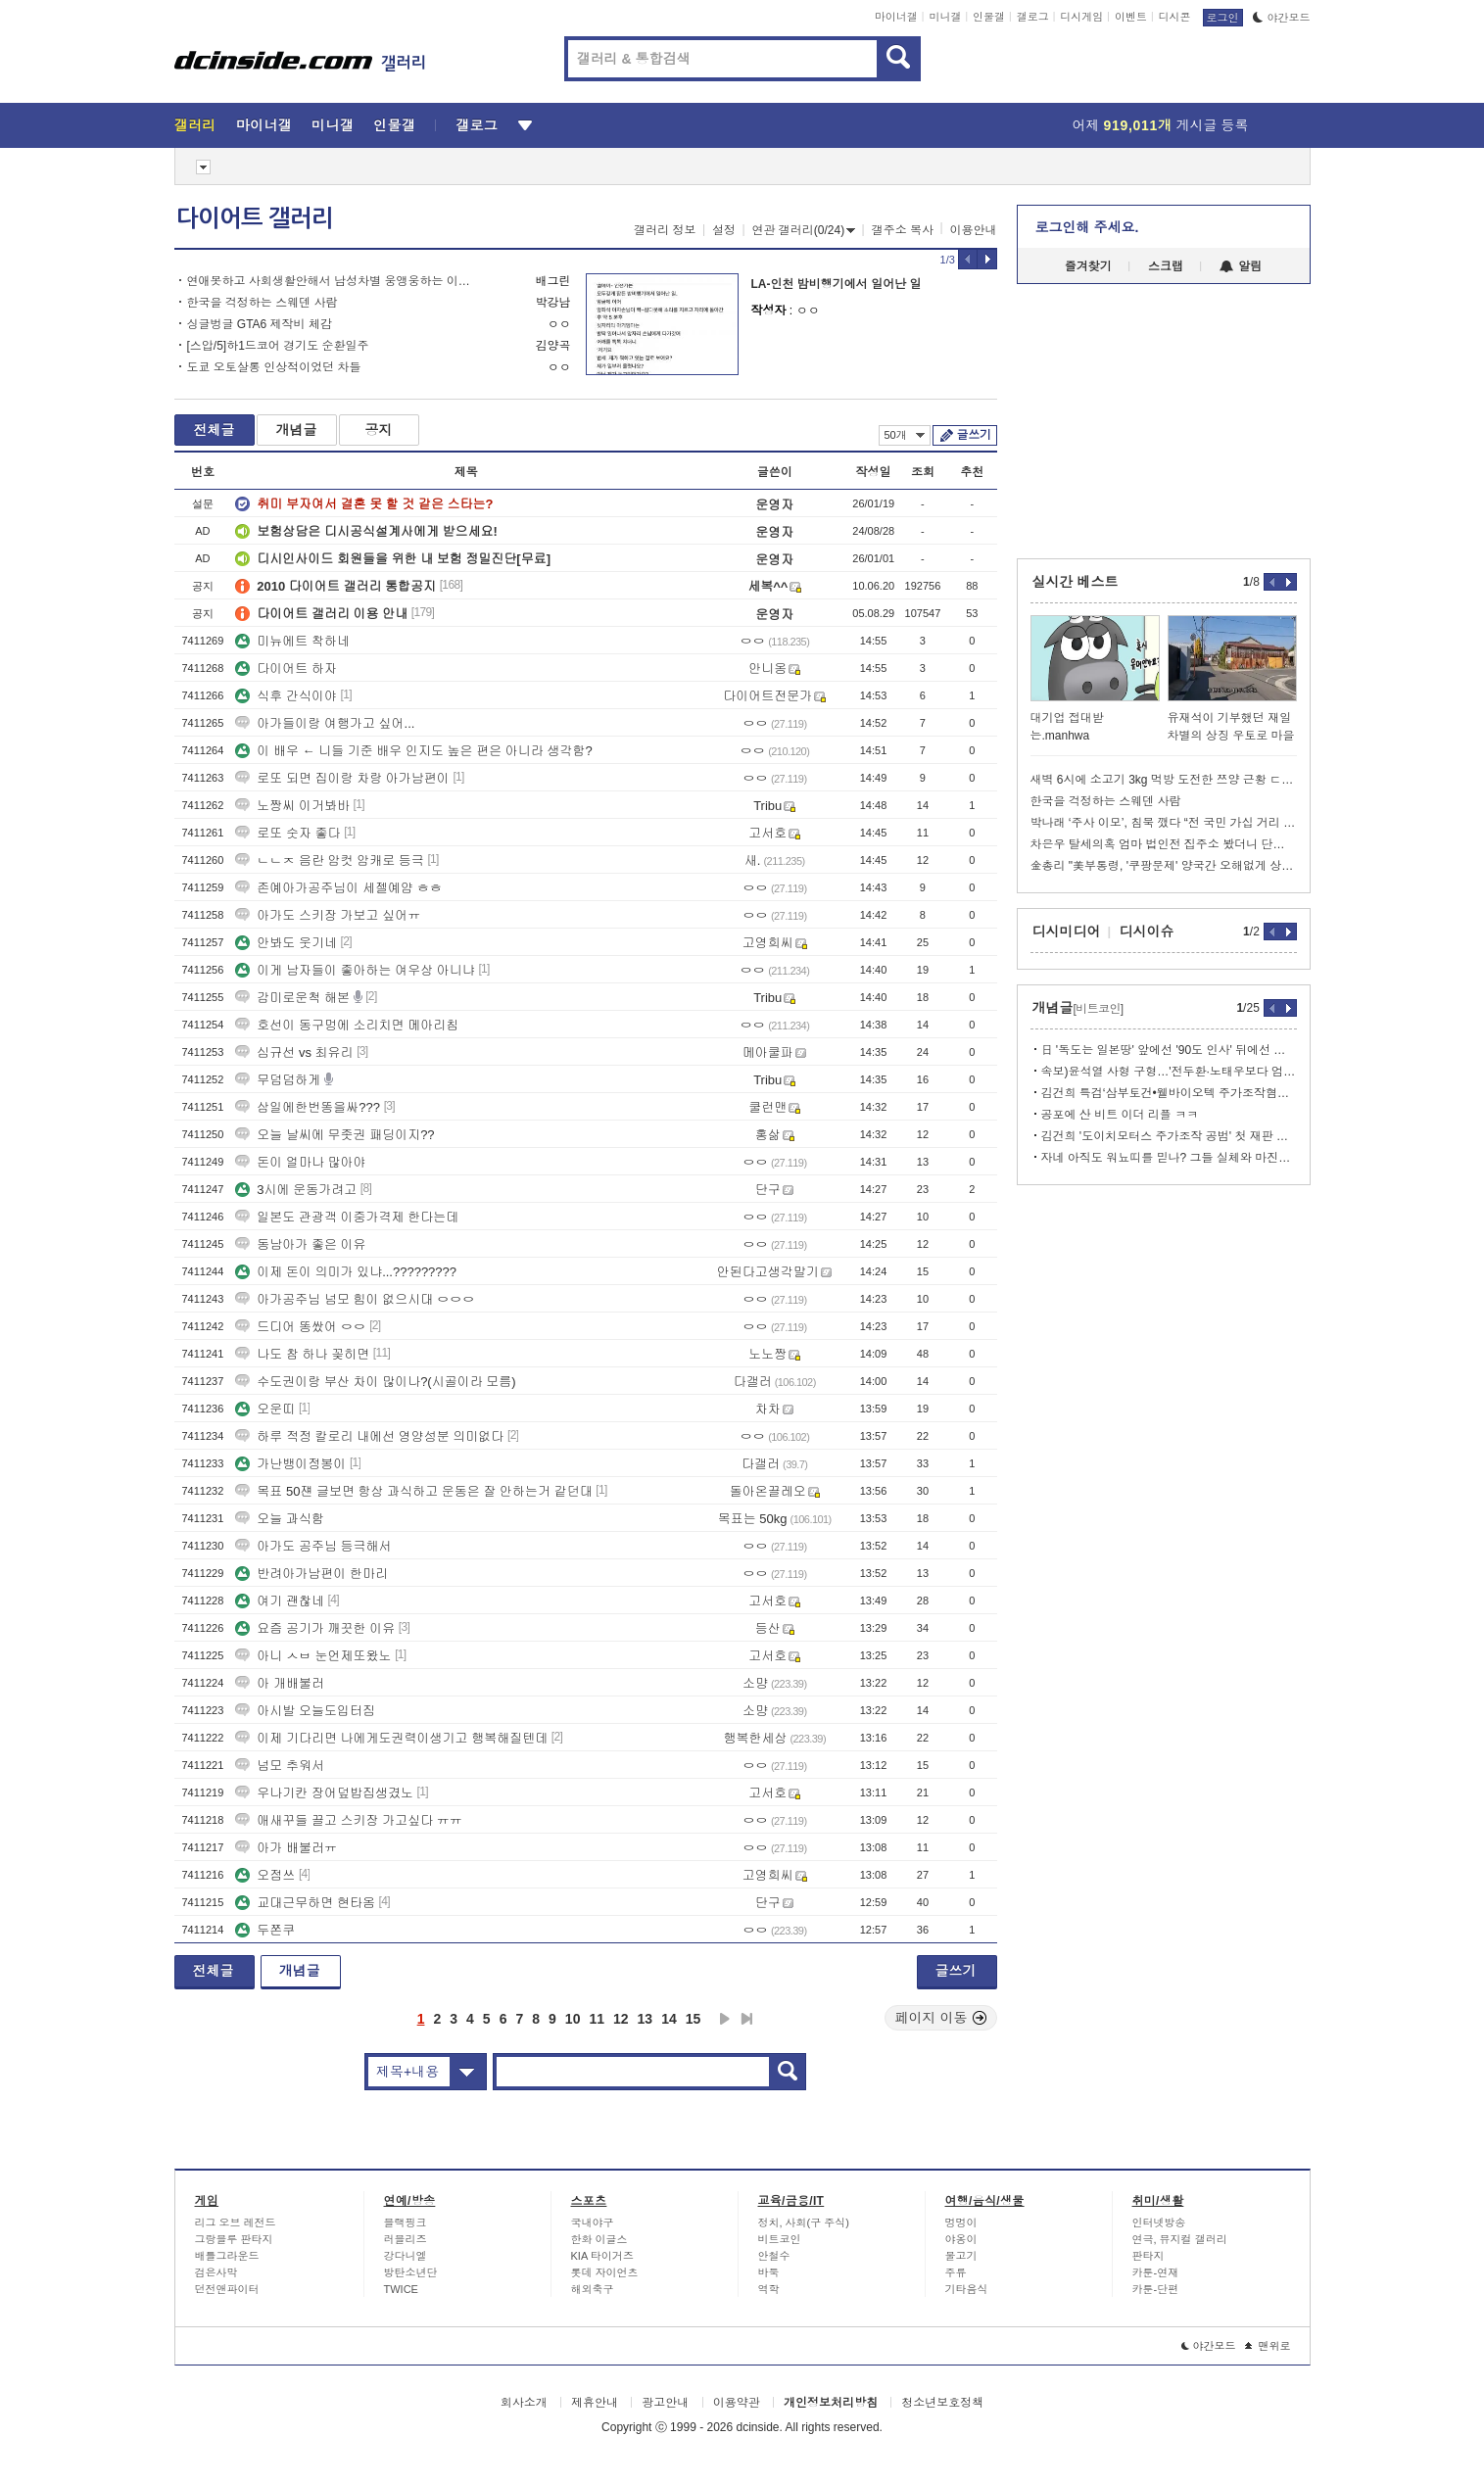  I want to click on 전체글, so click(214, 430).